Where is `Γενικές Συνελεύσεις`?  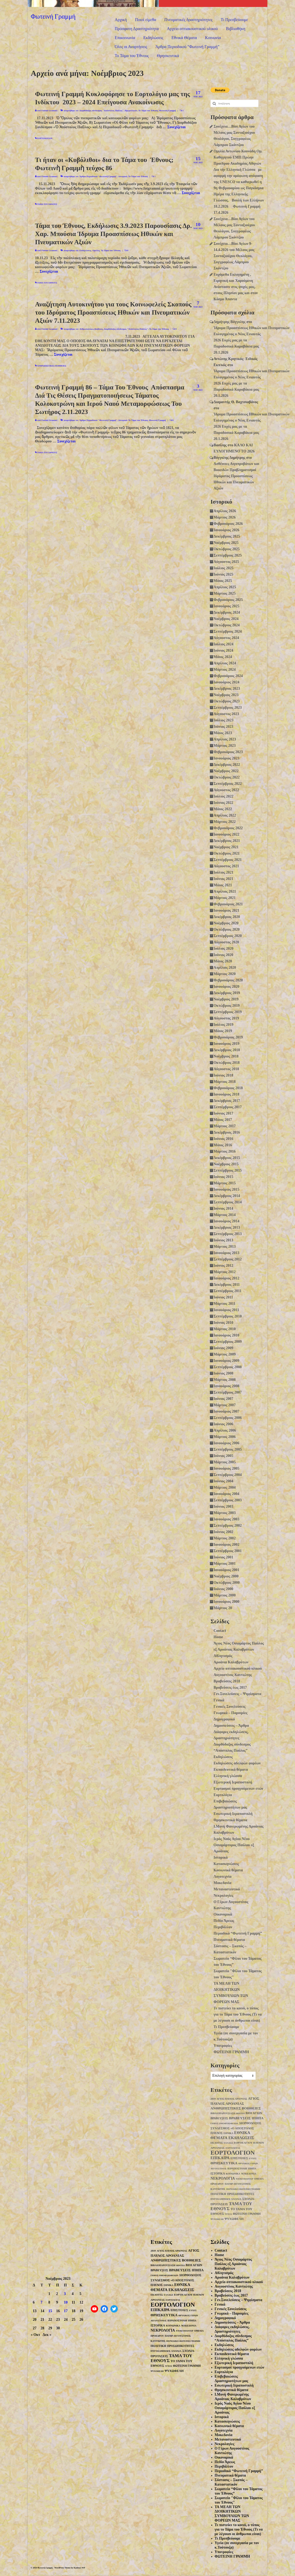
Γενικές Συνελεύσεις is located at coordinates (230, 1706).